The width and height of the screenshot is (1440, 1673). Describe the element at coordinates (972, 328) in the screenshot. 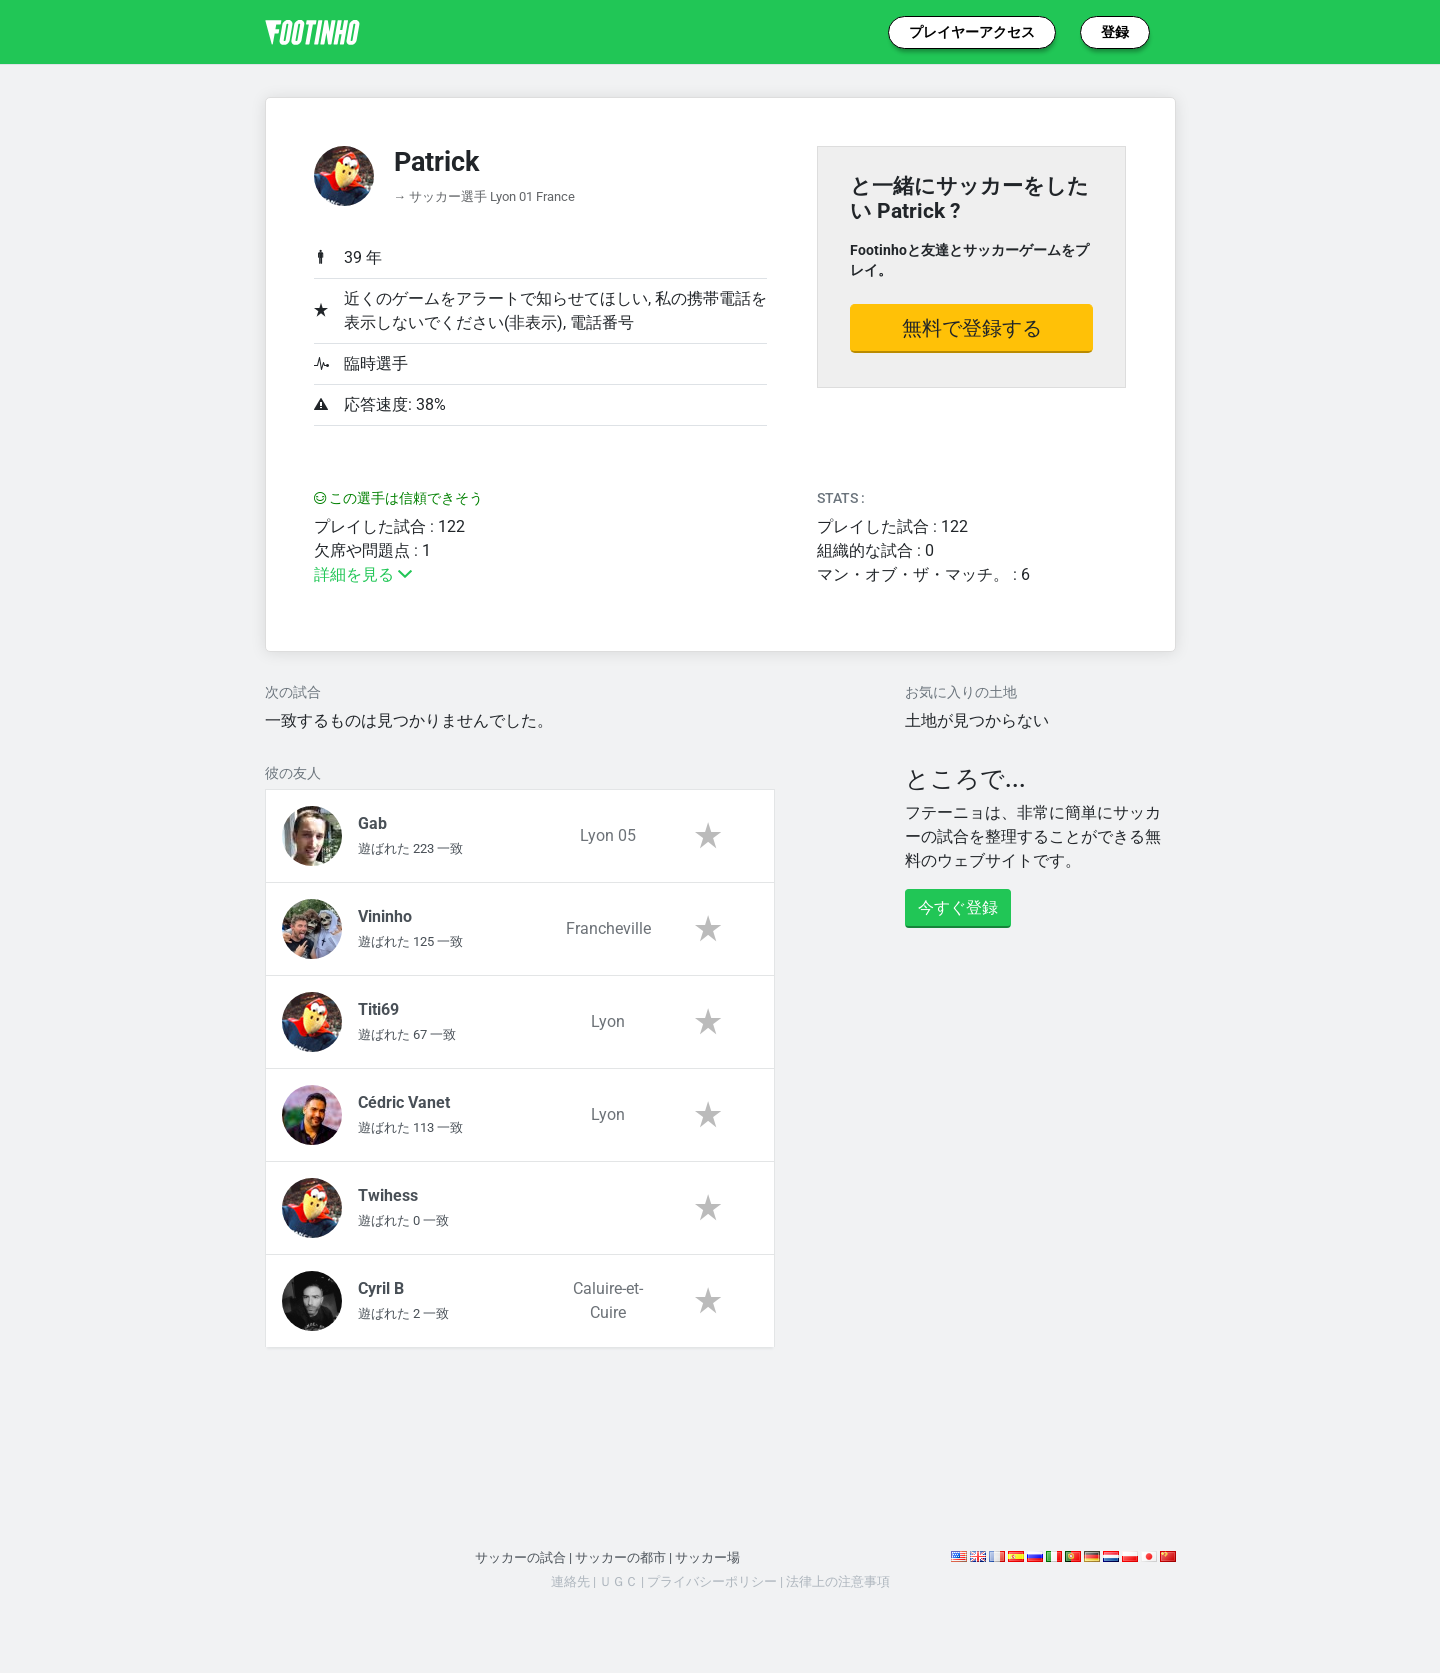

I see `無料で登録する` at that location.